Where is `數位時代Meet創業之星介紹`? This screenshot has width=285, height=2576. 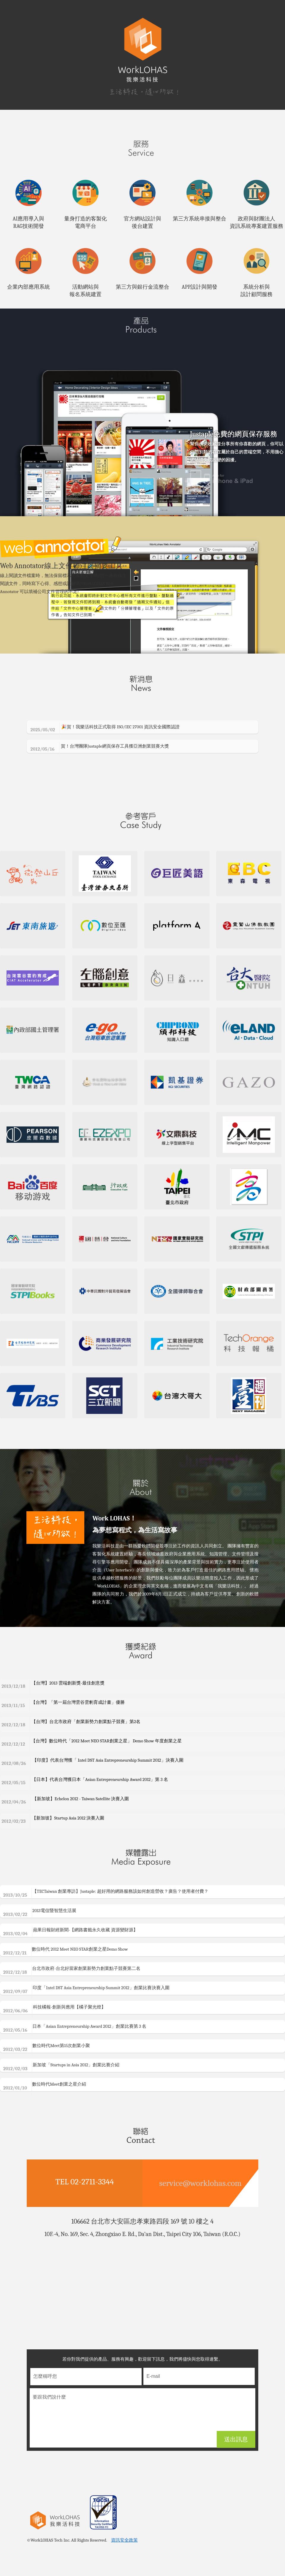
數位時代Meet創業之星介紹 is located at coordinates (47, 2096).